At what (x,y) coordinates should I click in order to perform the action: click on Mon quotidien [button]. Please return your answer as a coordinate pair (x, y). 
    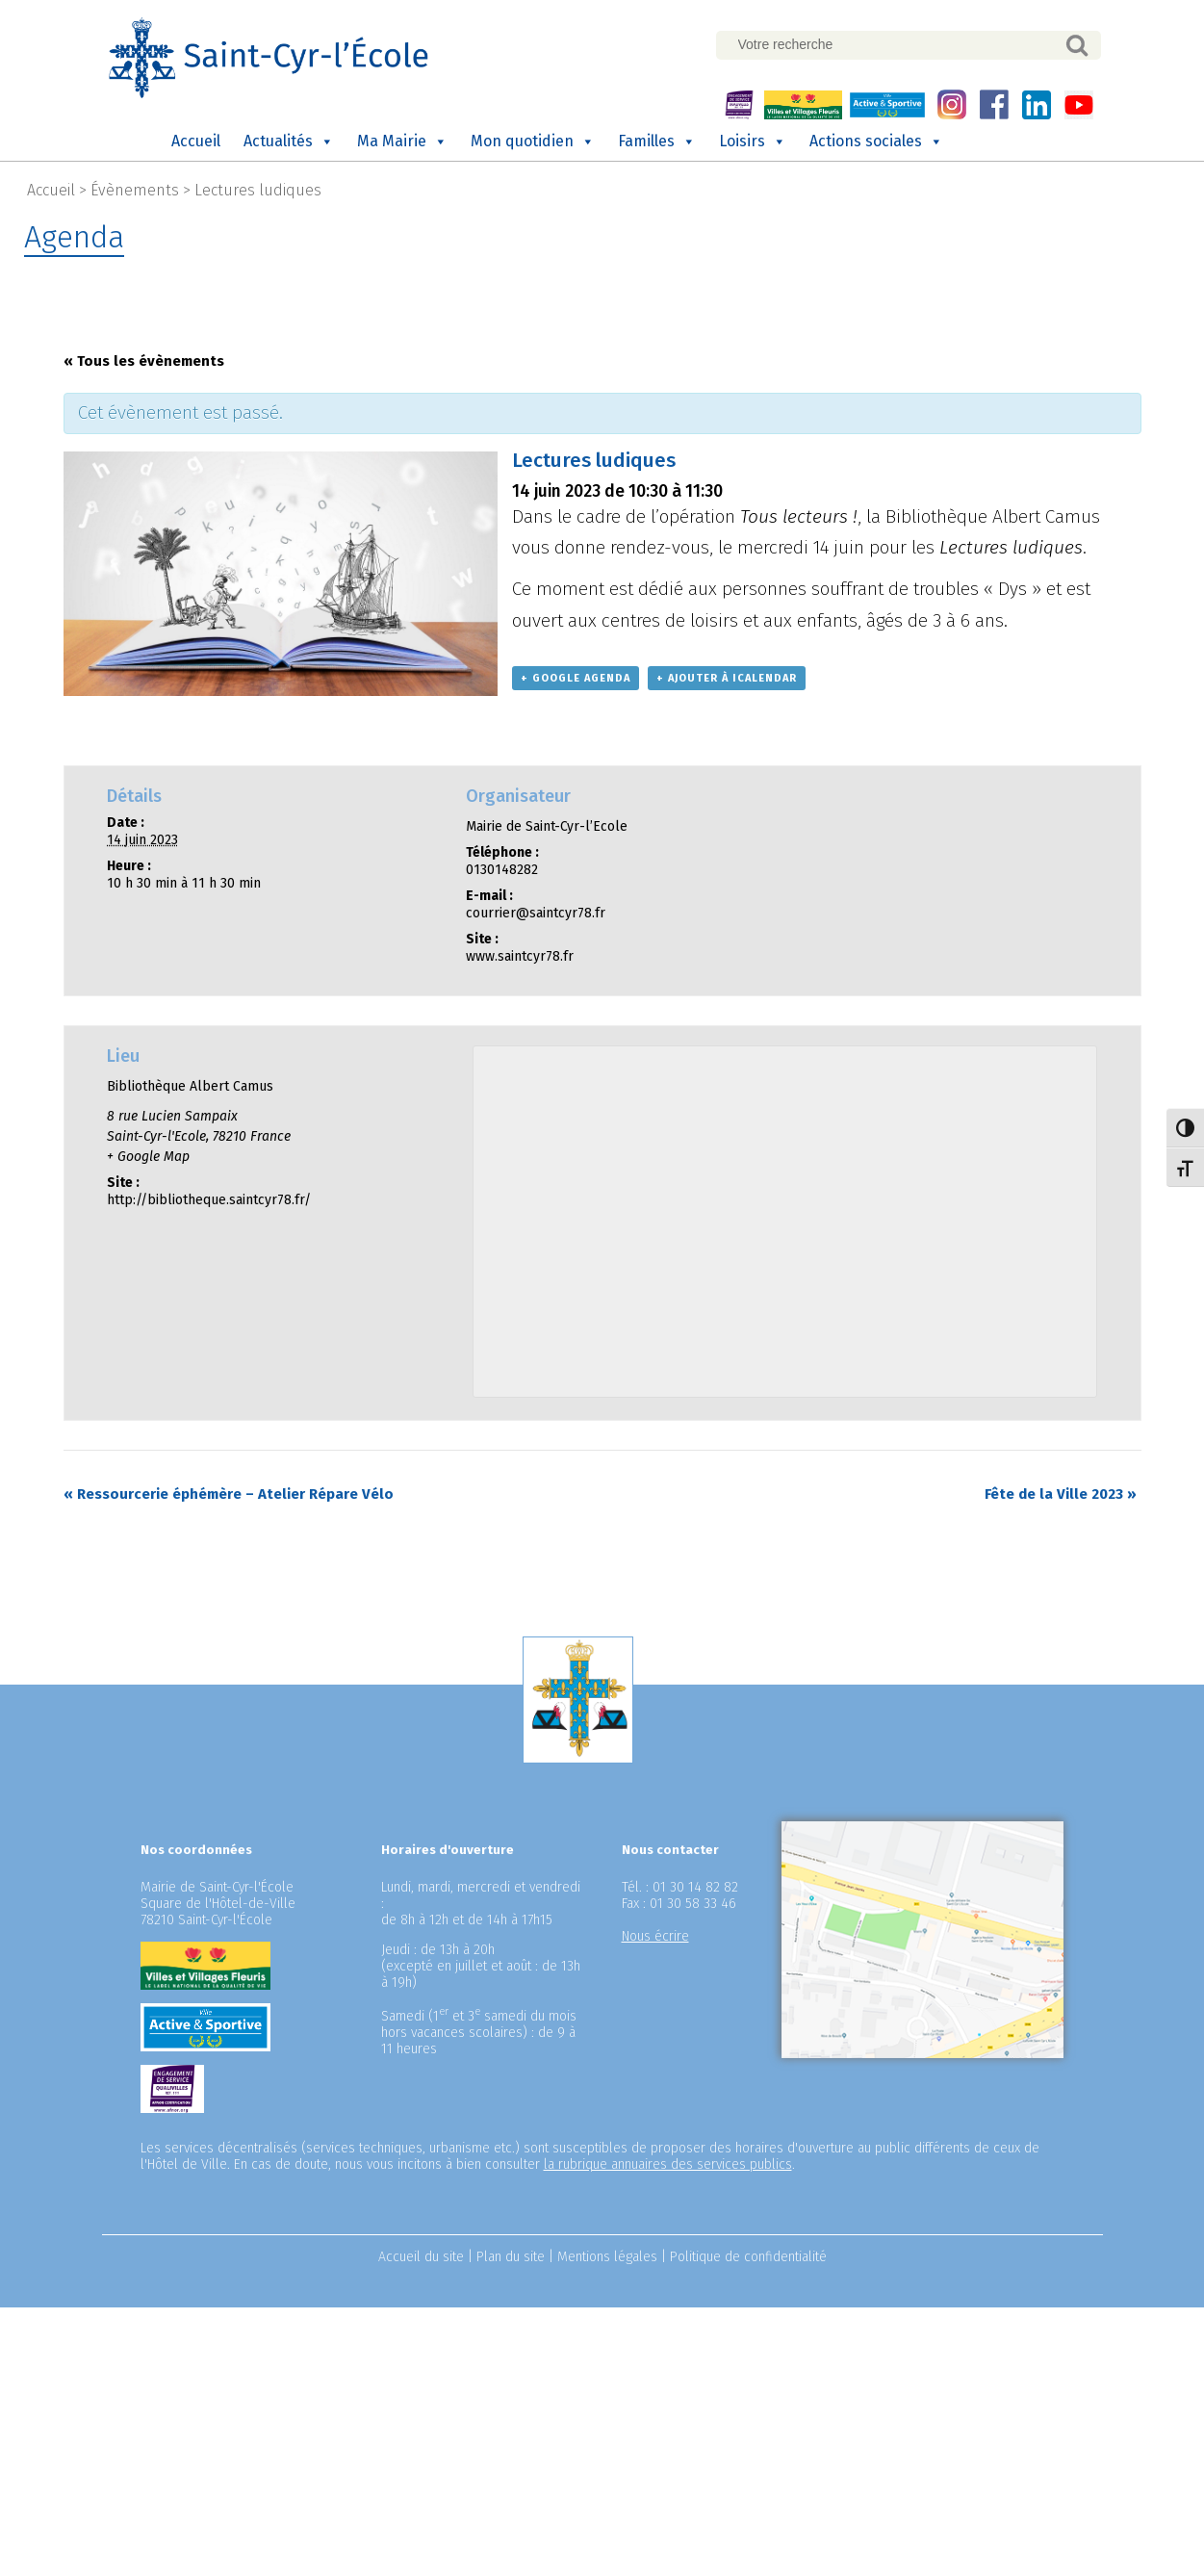
    Looking at the image, I should click on (533, 129).